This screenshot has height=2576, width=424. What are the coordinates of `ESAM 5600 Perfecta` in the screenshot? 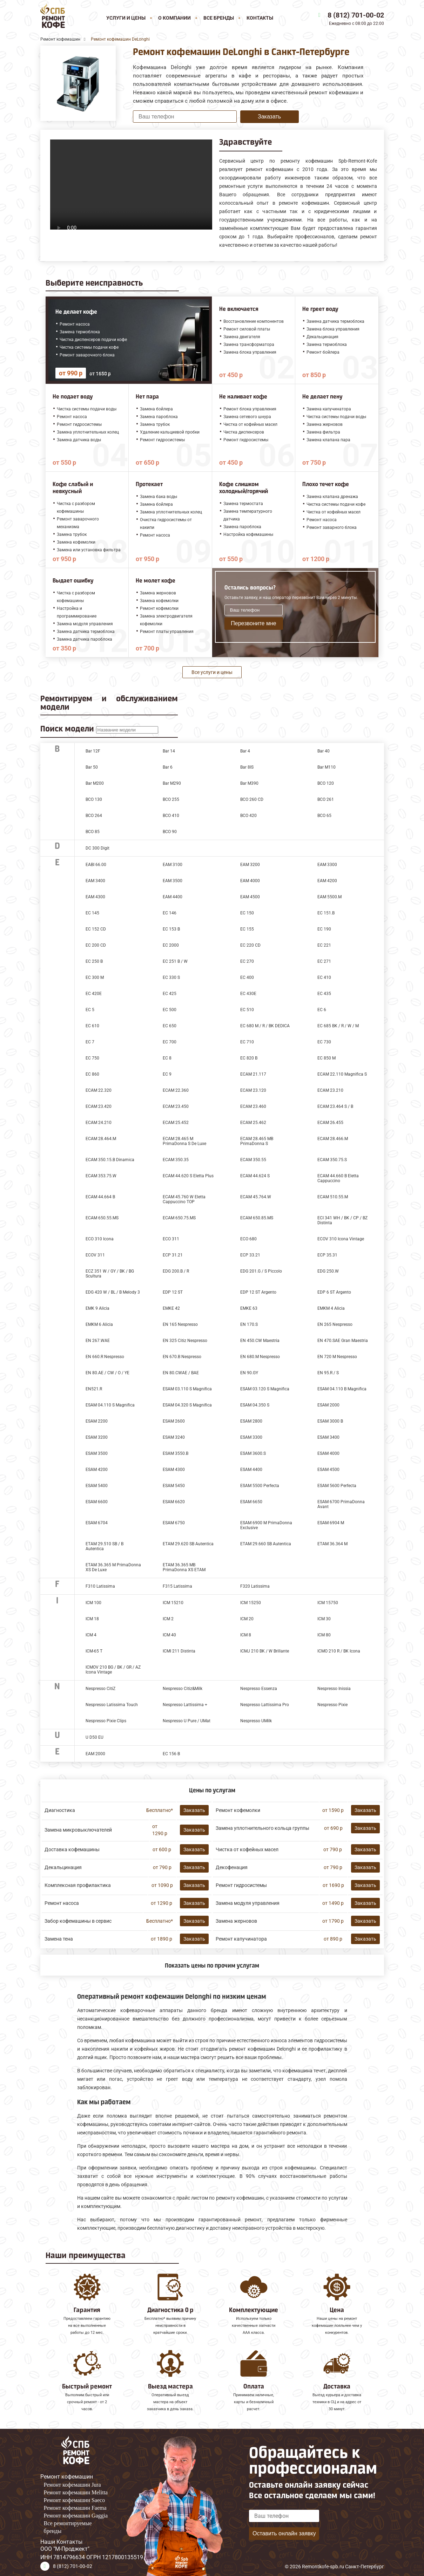 It's located at (336, 1485).